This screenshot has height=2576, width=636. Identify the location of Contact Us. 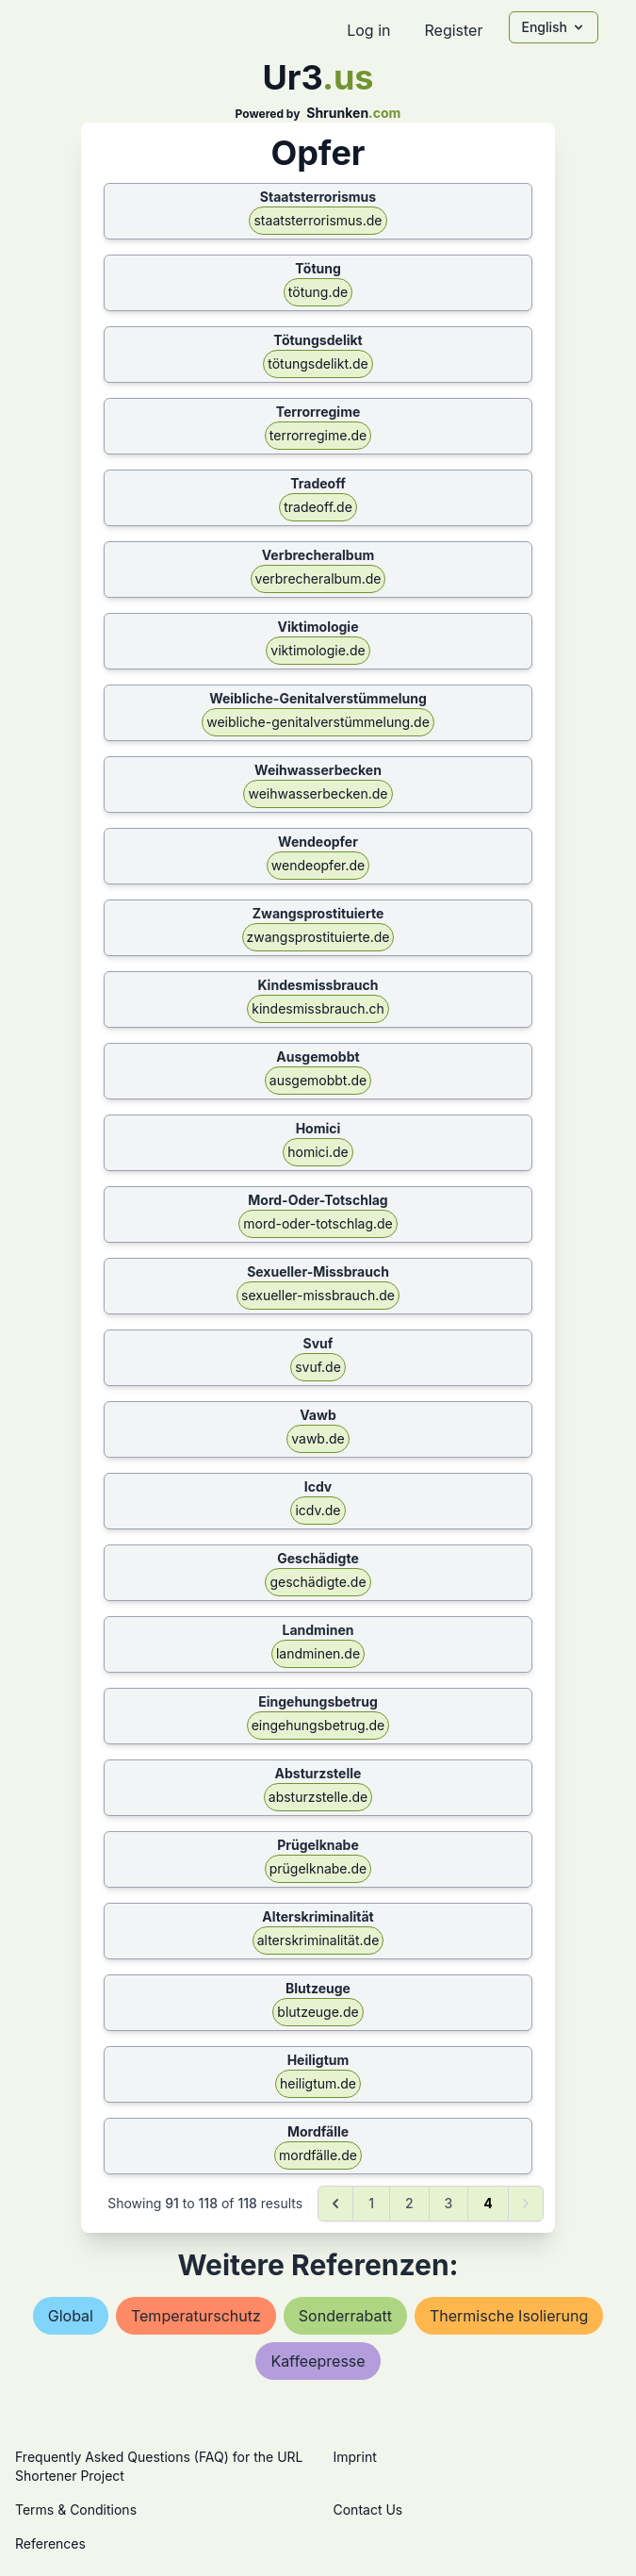
(368, 2510).